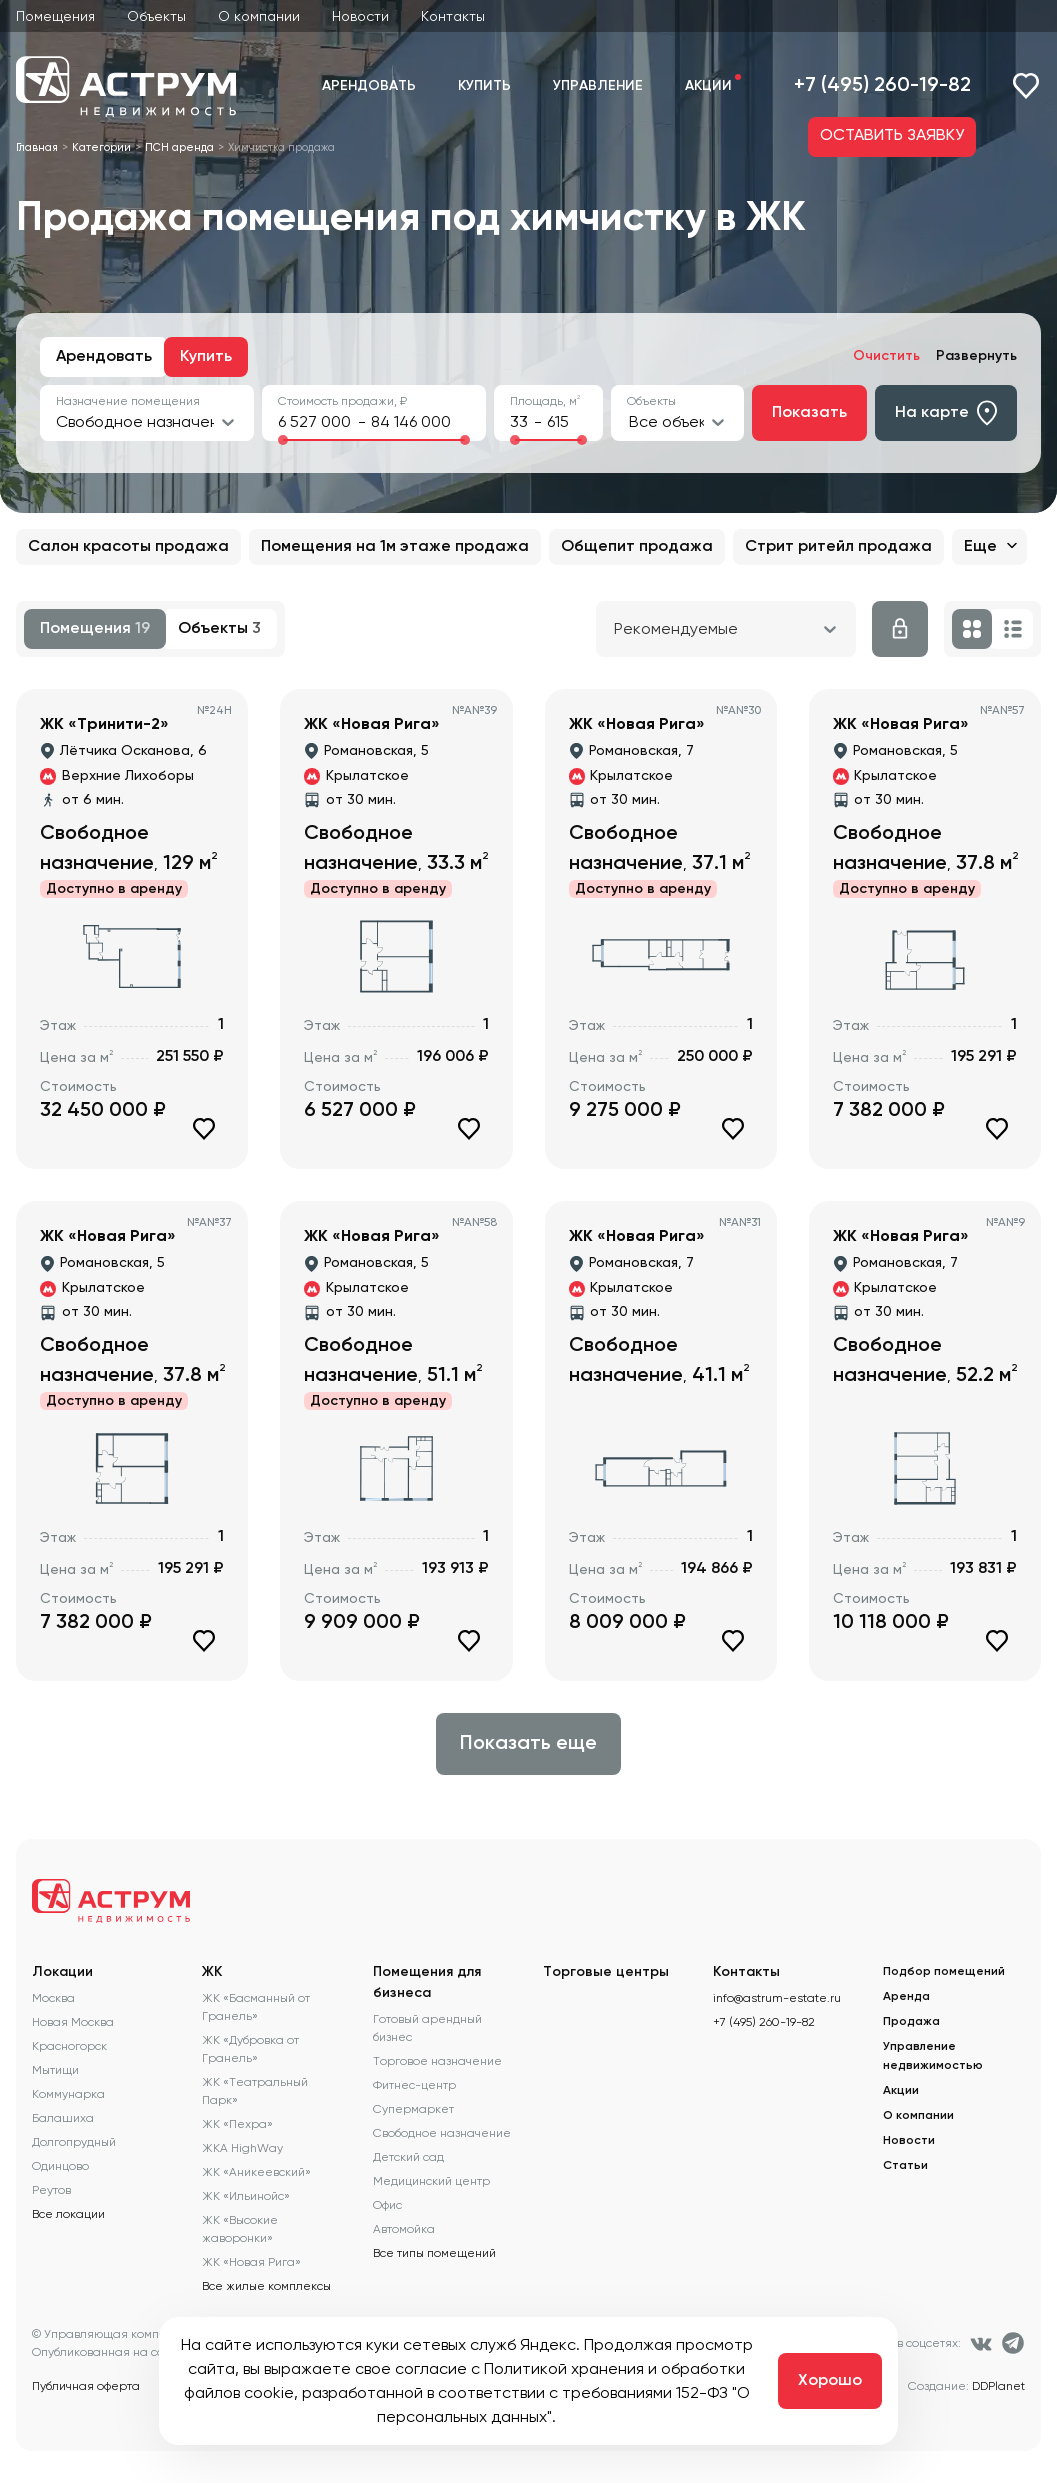 Image resolution: width=1057 pixels, height=2483 pixels. I want to click on О компании, so click(259, 16).